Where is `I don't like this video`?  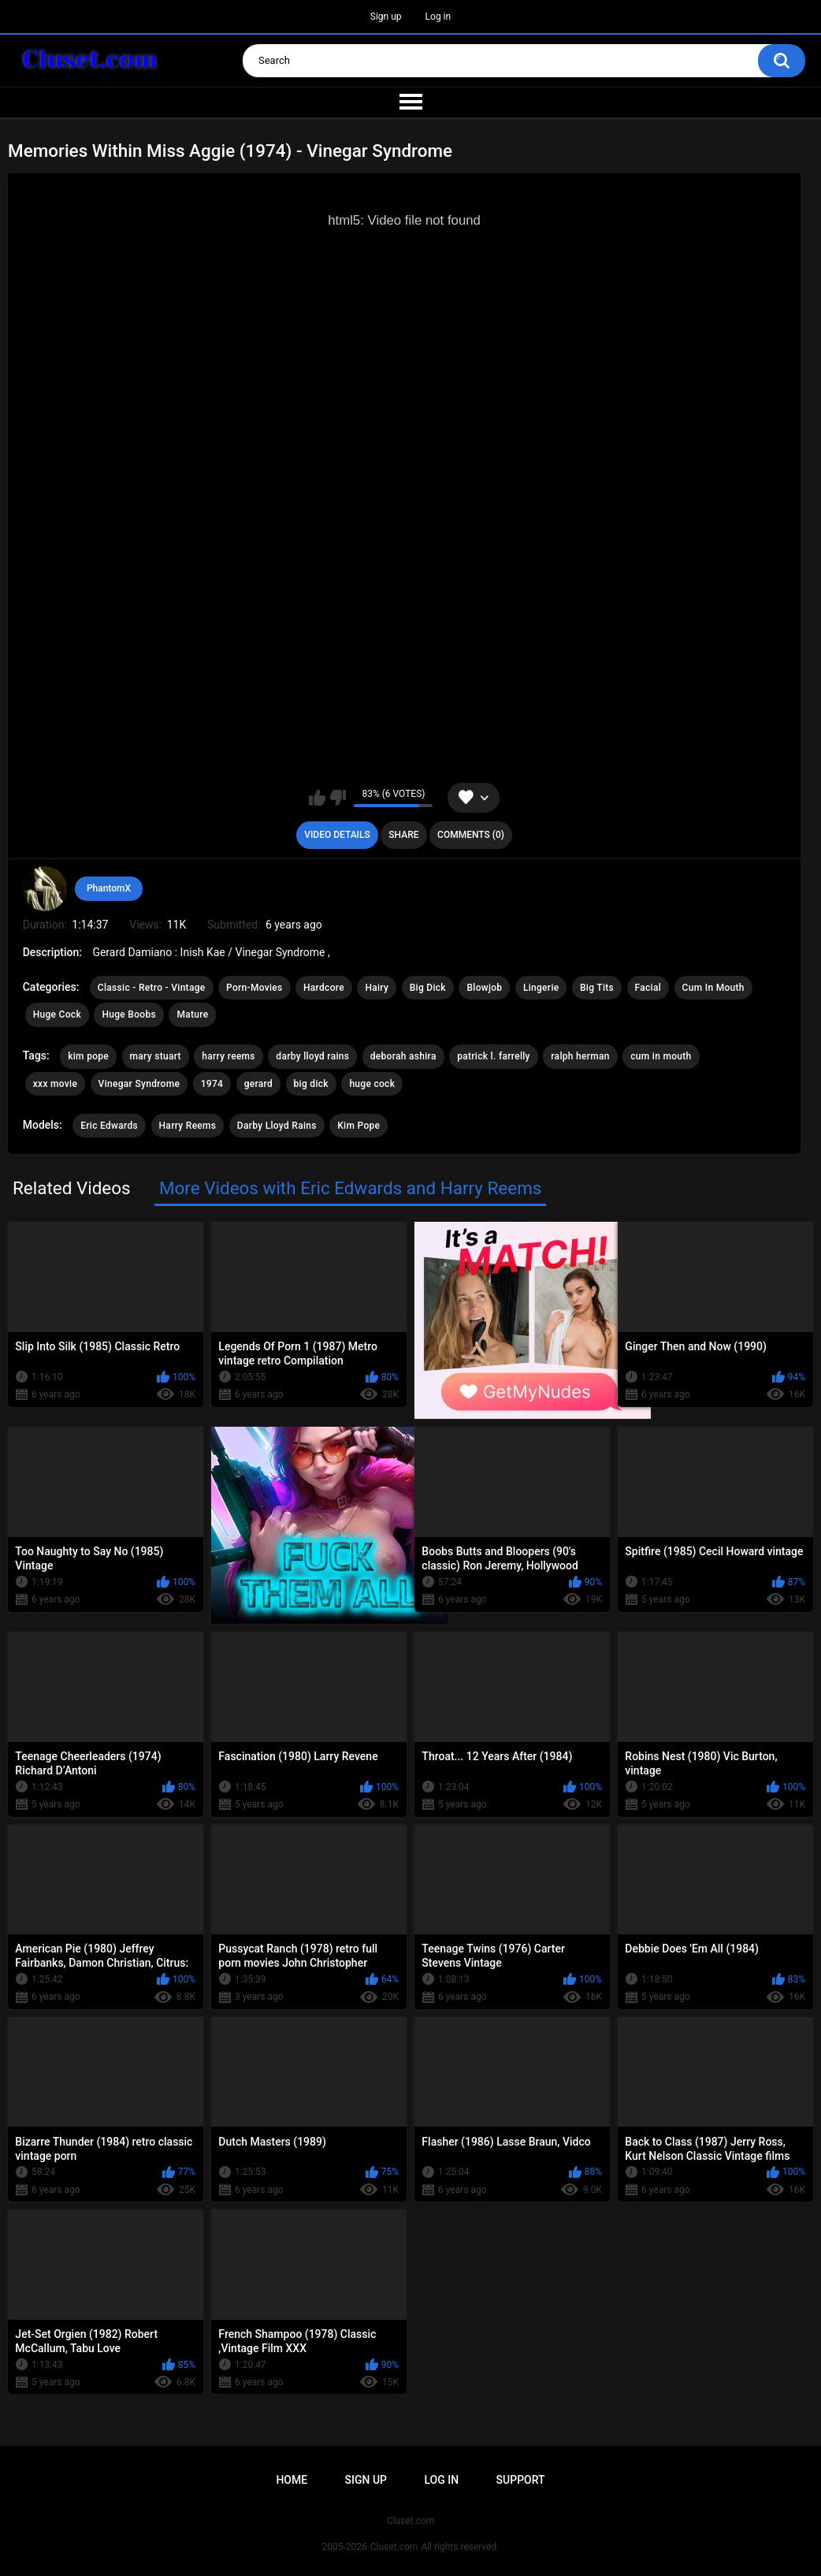 I don't like this video is located at coordinates (337, 798).